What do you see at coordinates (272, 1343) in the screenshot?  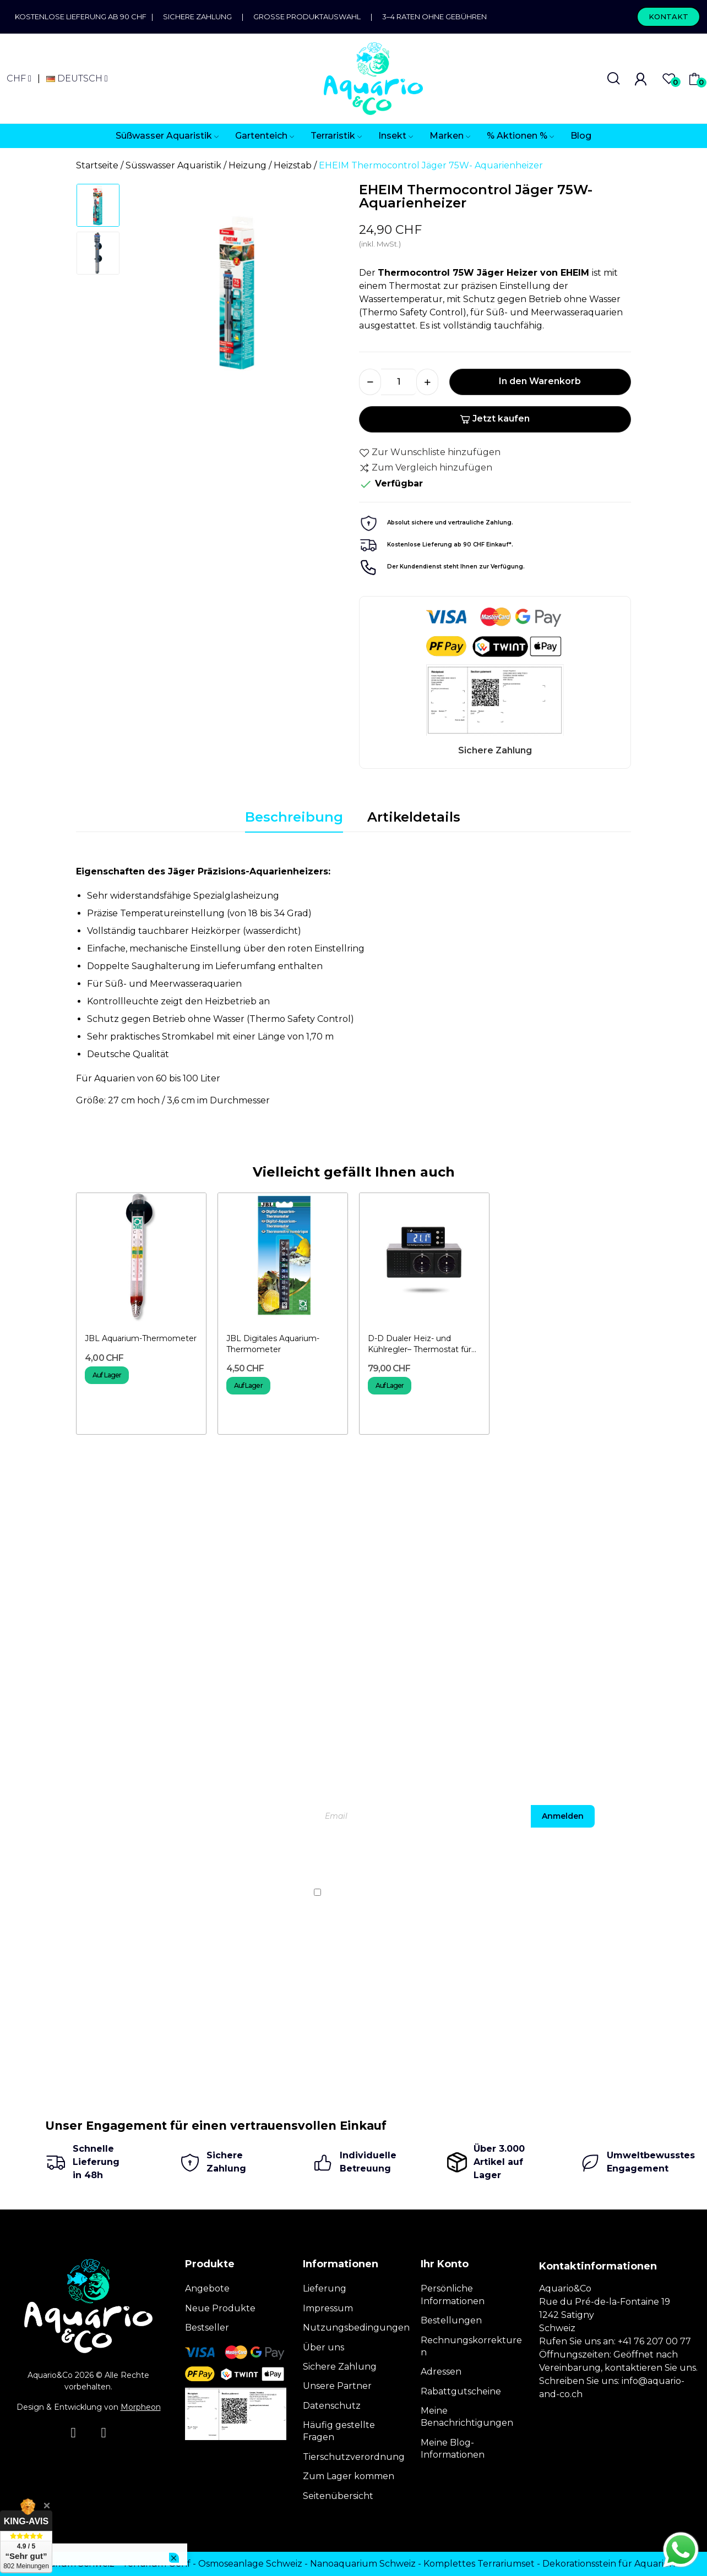 I see `JBL Digitales Aquarium-Thermometer` at bounding box center [272, 1343].